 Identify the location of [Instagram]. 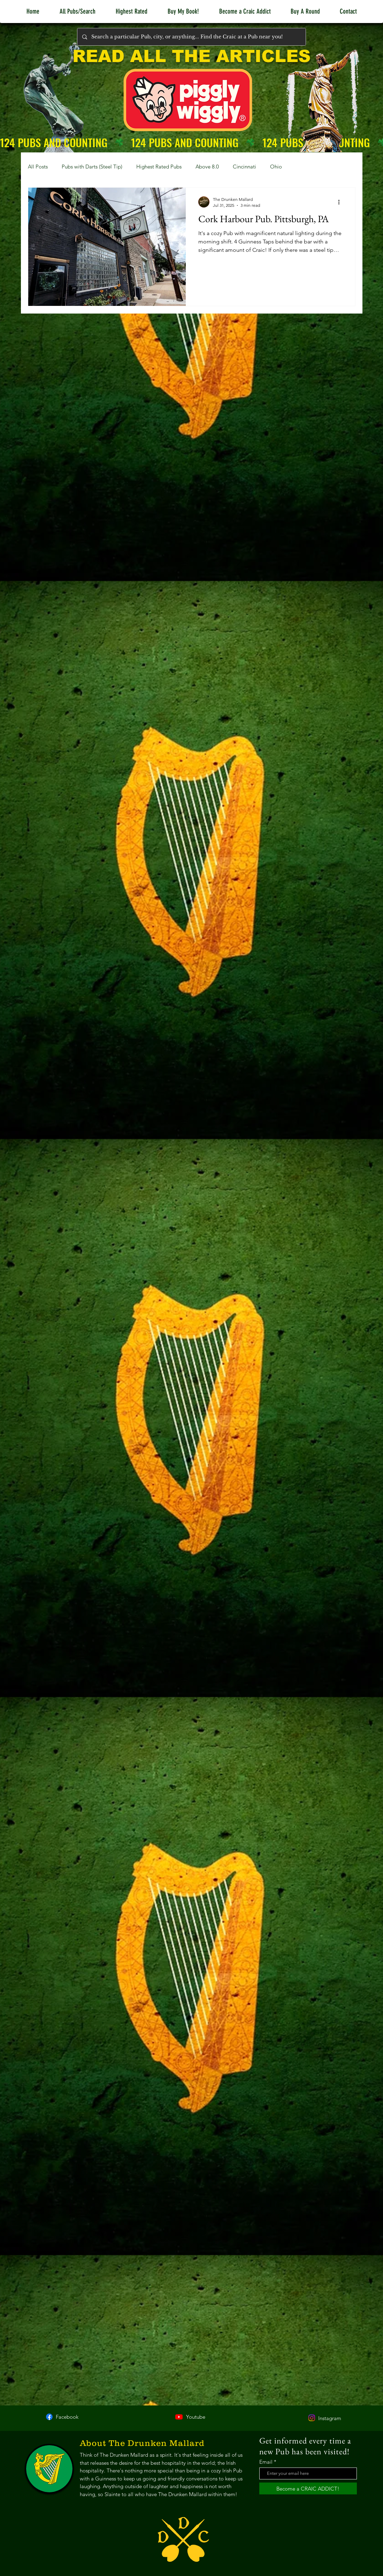
(311, 2417).